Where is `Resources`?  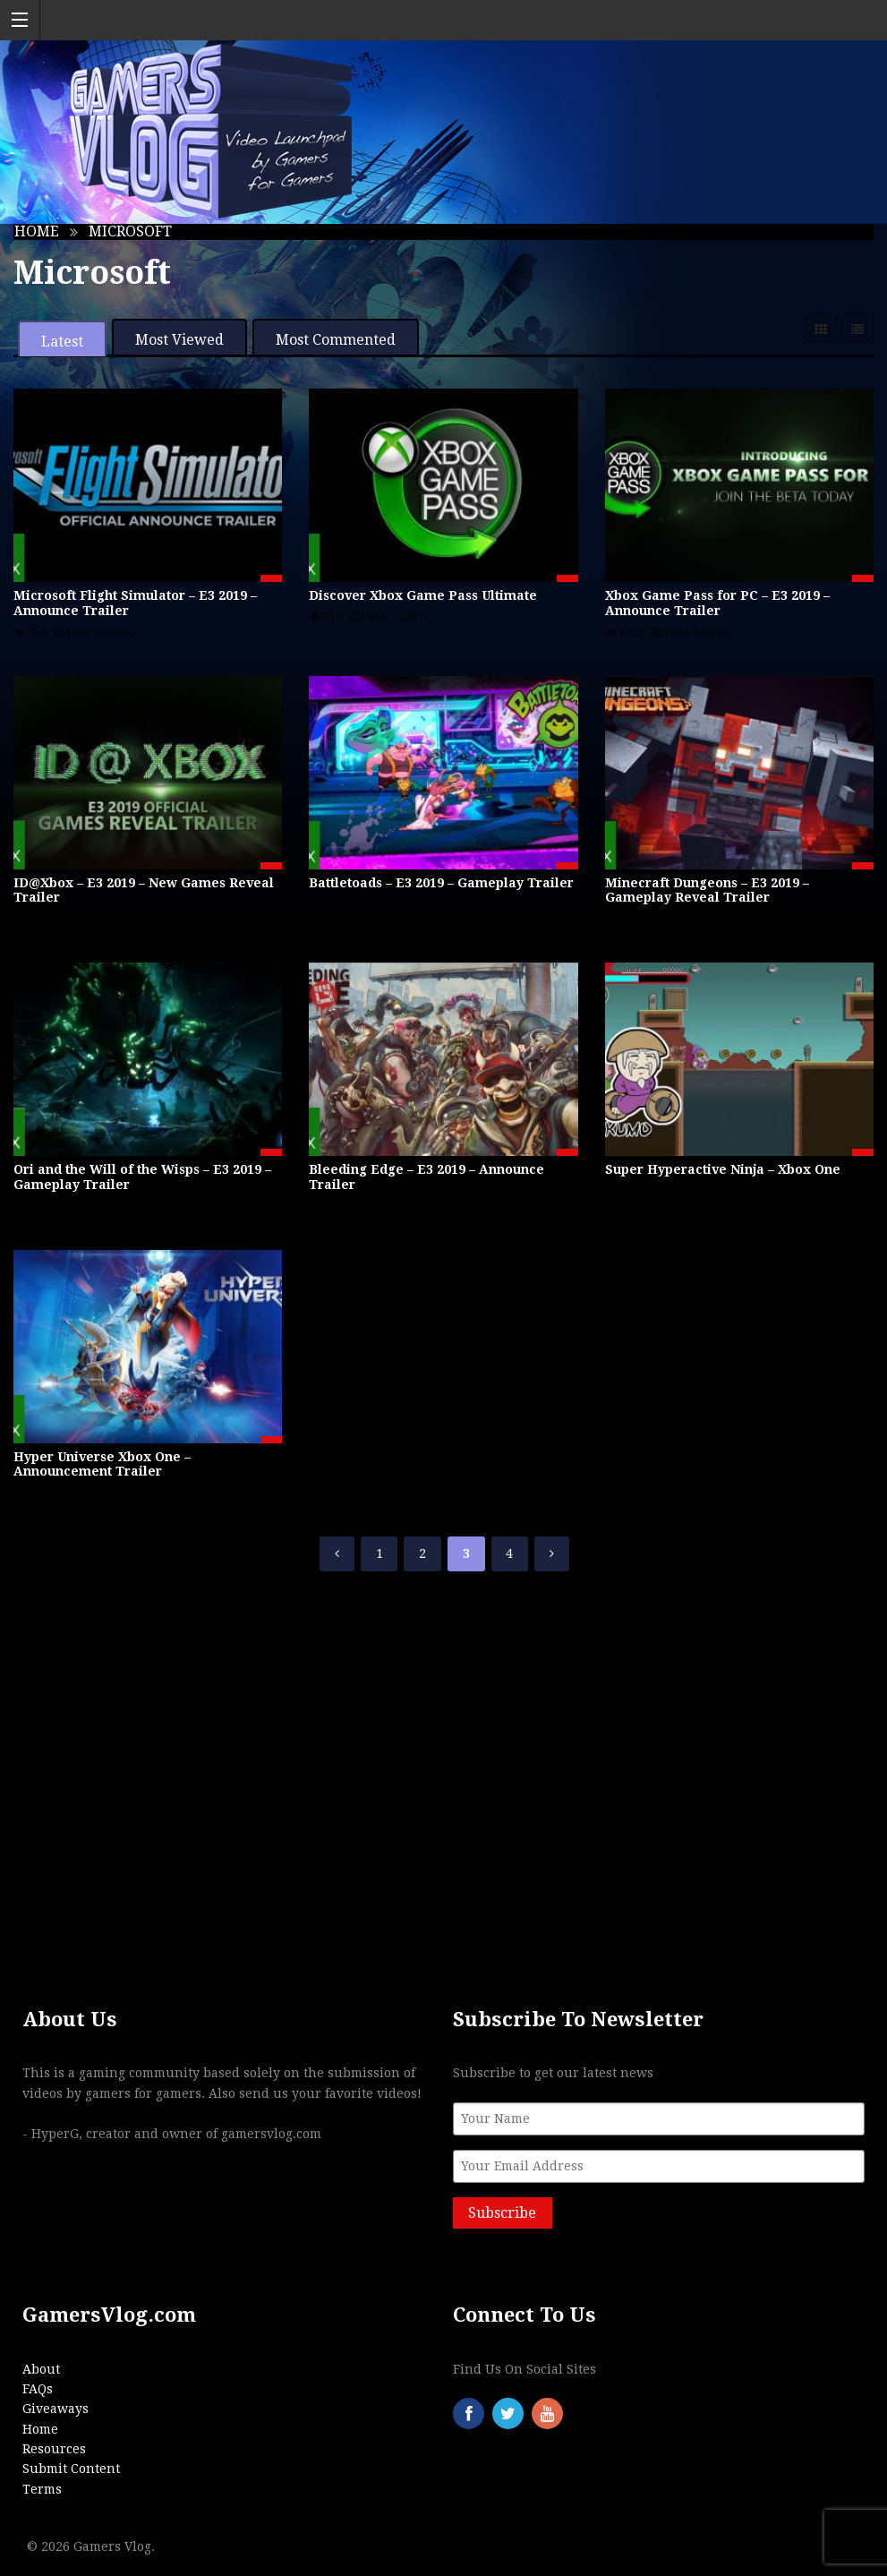 Resources is located at coordinates (54, 2449).